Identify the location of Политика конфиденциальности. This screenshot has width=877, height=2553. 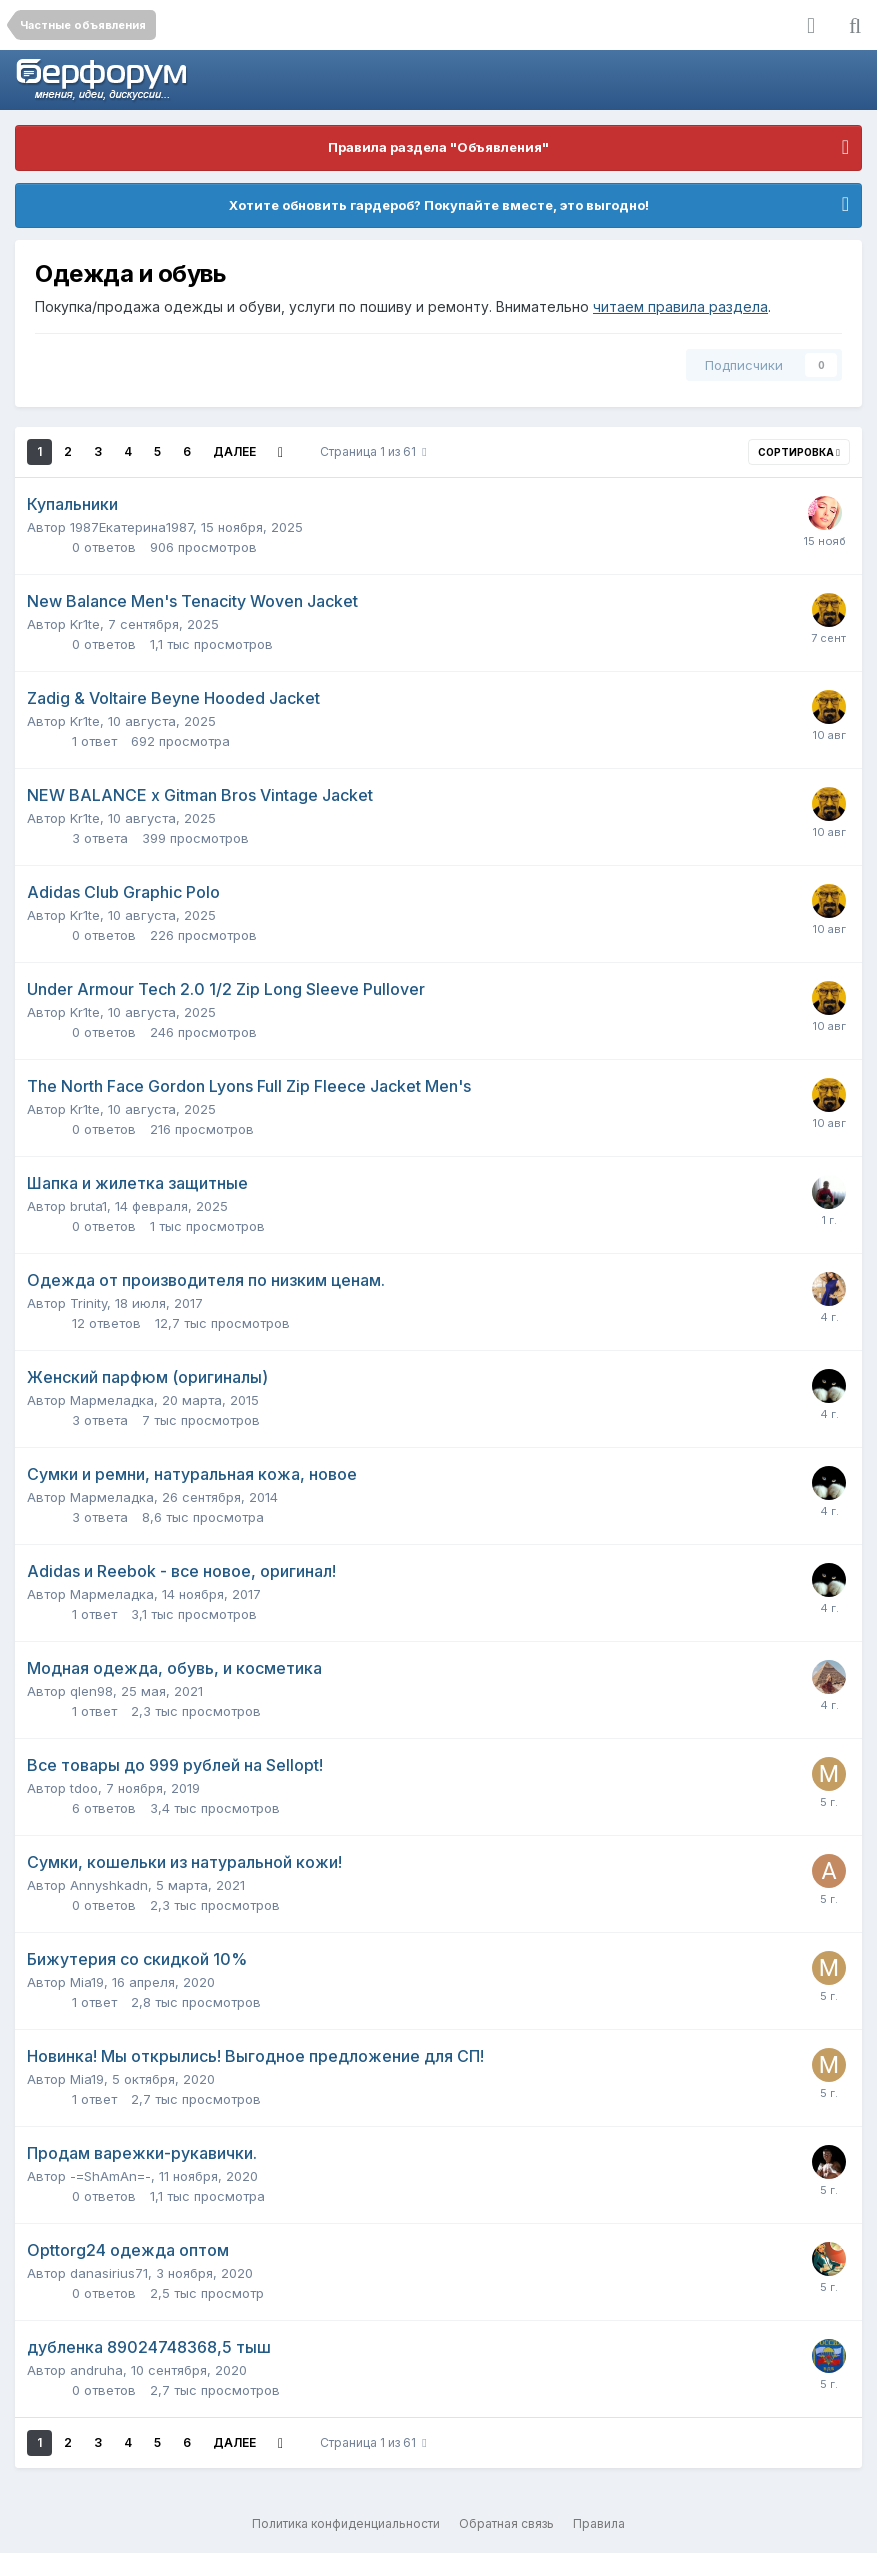
(346, 2523).